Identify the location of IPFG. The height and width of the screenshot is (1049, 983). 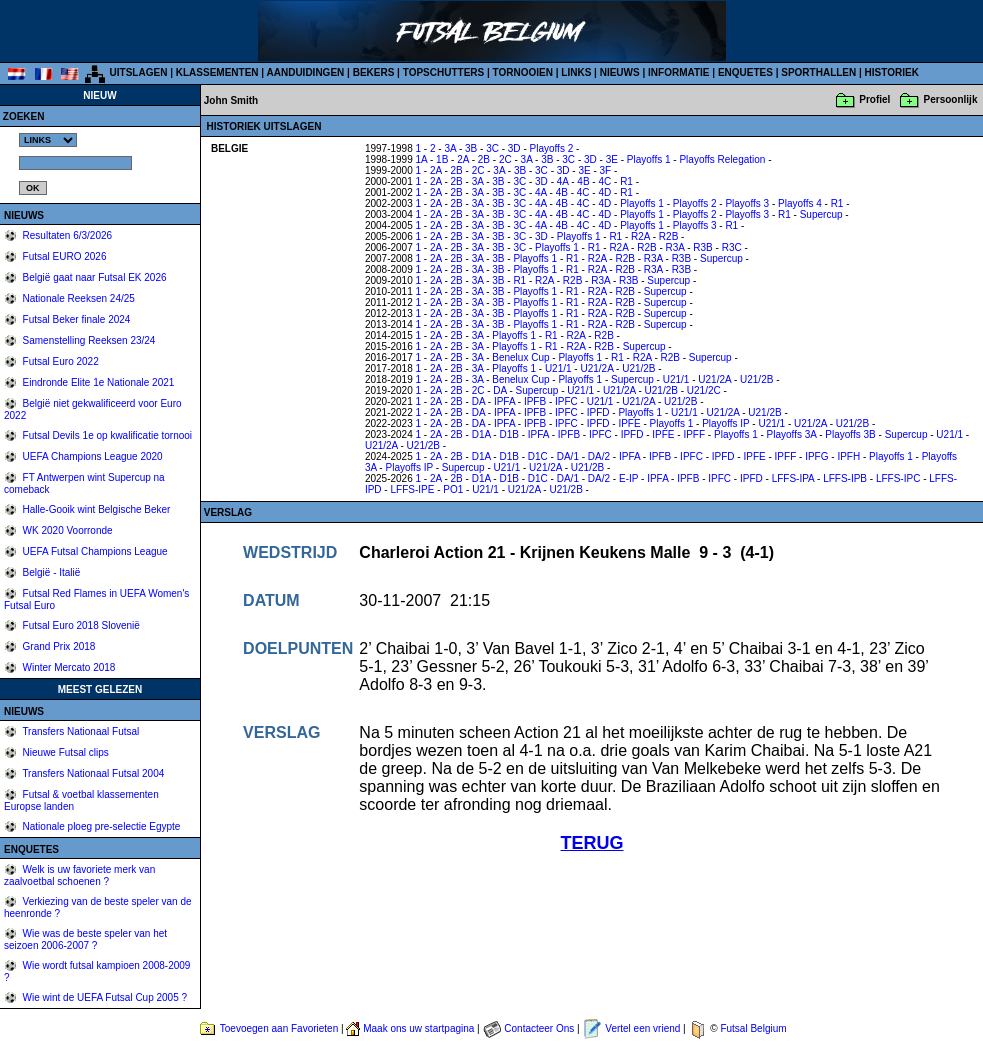
(816, 456).